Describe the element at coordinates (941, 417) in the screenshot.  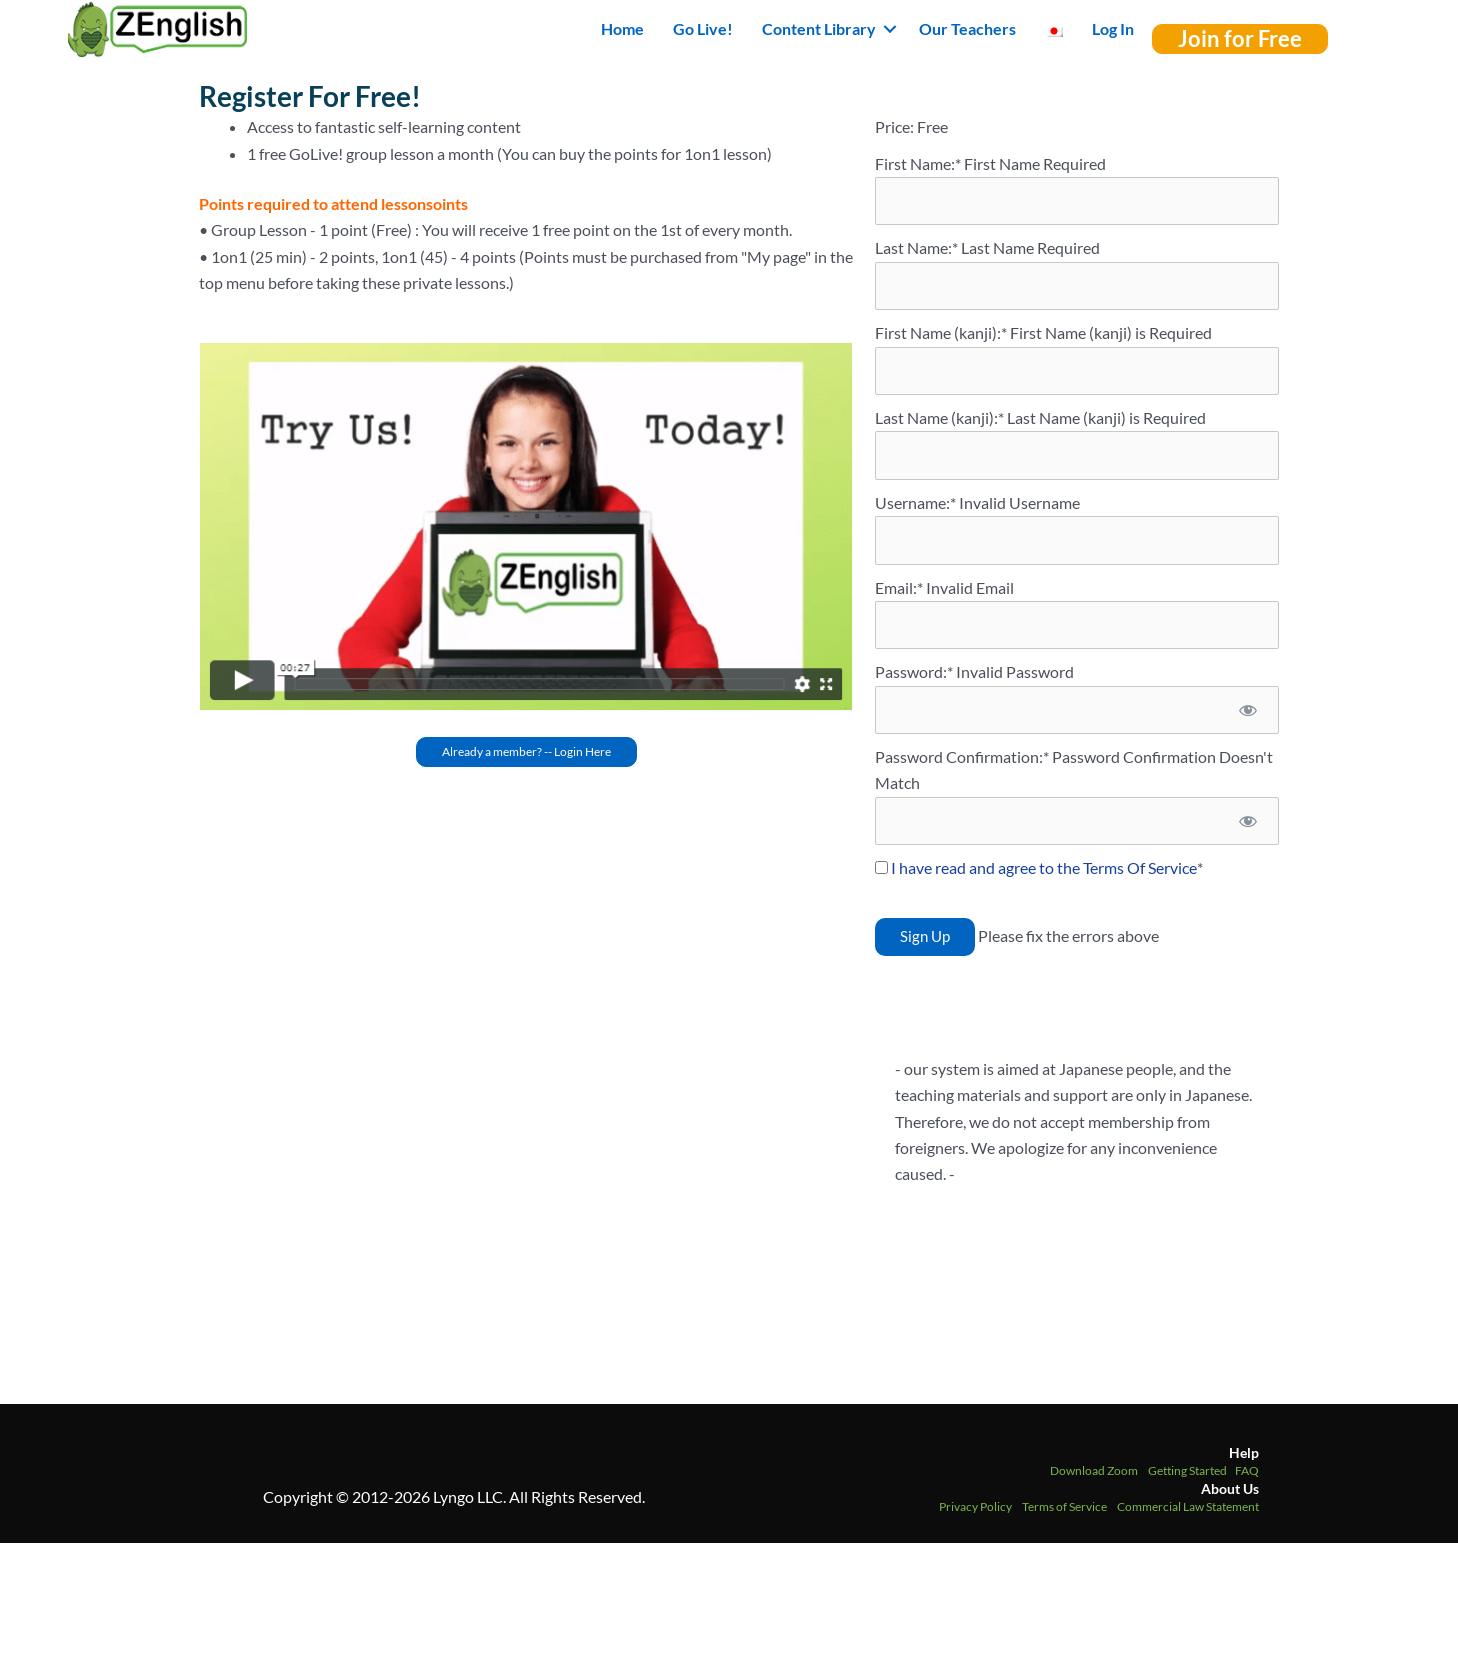
I see `Last Name (kanji):*` at that location.